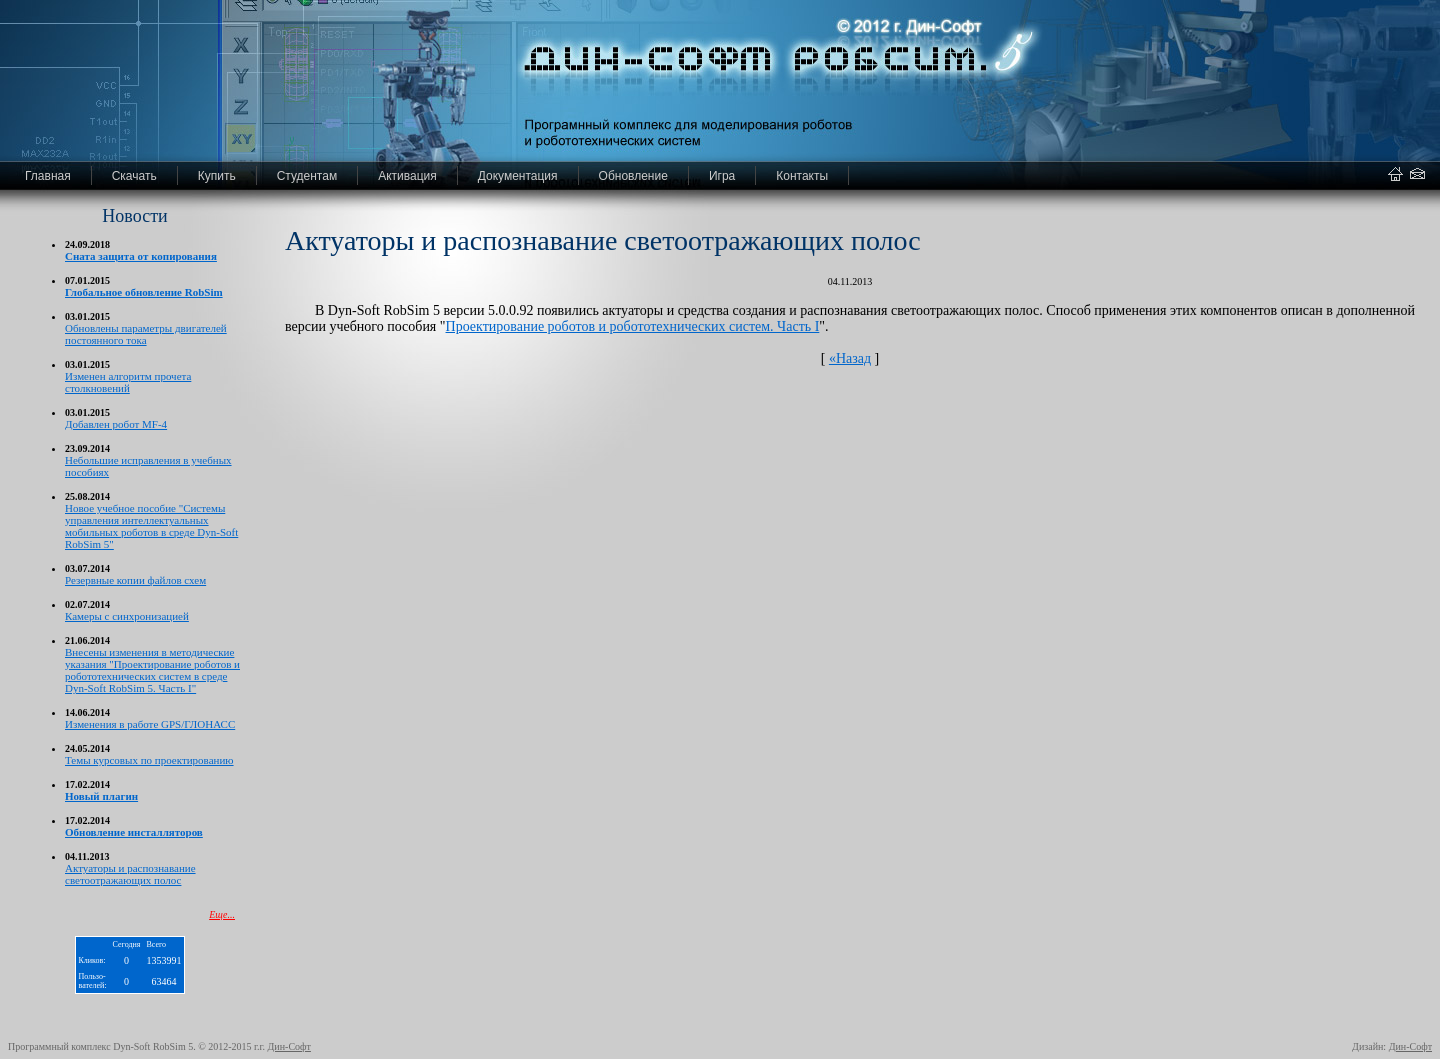 The height and width of the screenshot is (1059, 1440). What do you see at coordinates (48, 176) in the screenshot?
I see `Главная` at bounding box center [48, 176].